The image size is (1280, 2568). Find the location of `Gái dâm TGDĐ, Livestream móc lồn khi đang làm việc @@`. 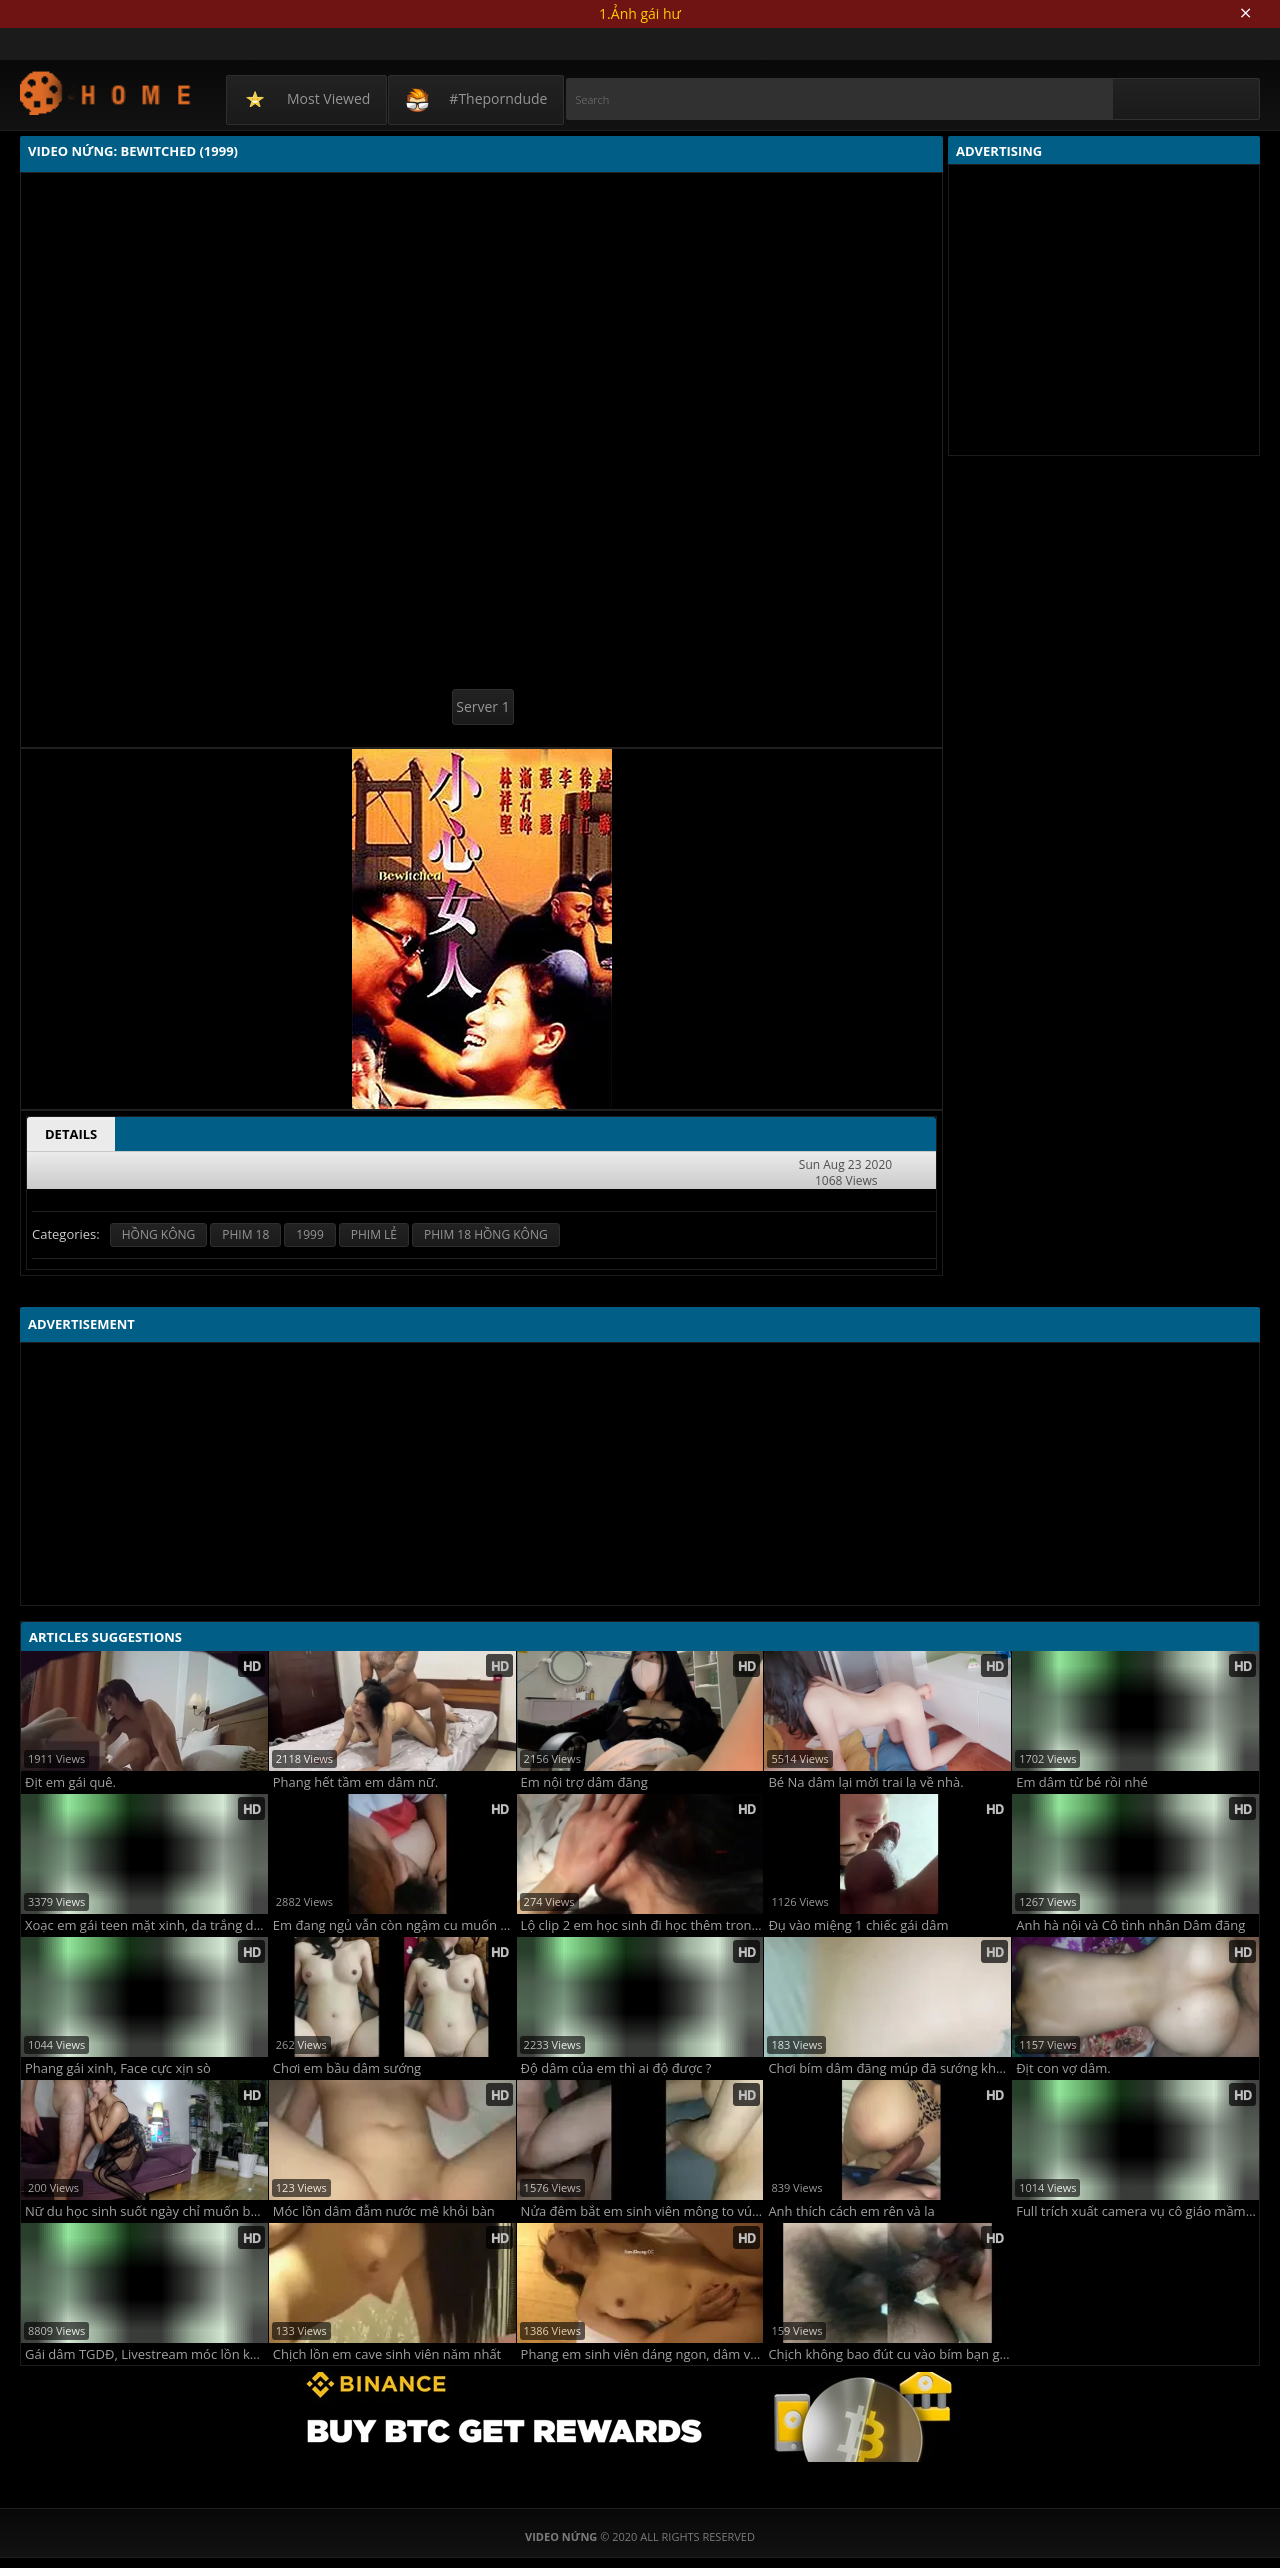

Gái dâm TGDĐ, Livestream móc lồn khi đang làm việc @@ is located at coordinates (146, 2354).